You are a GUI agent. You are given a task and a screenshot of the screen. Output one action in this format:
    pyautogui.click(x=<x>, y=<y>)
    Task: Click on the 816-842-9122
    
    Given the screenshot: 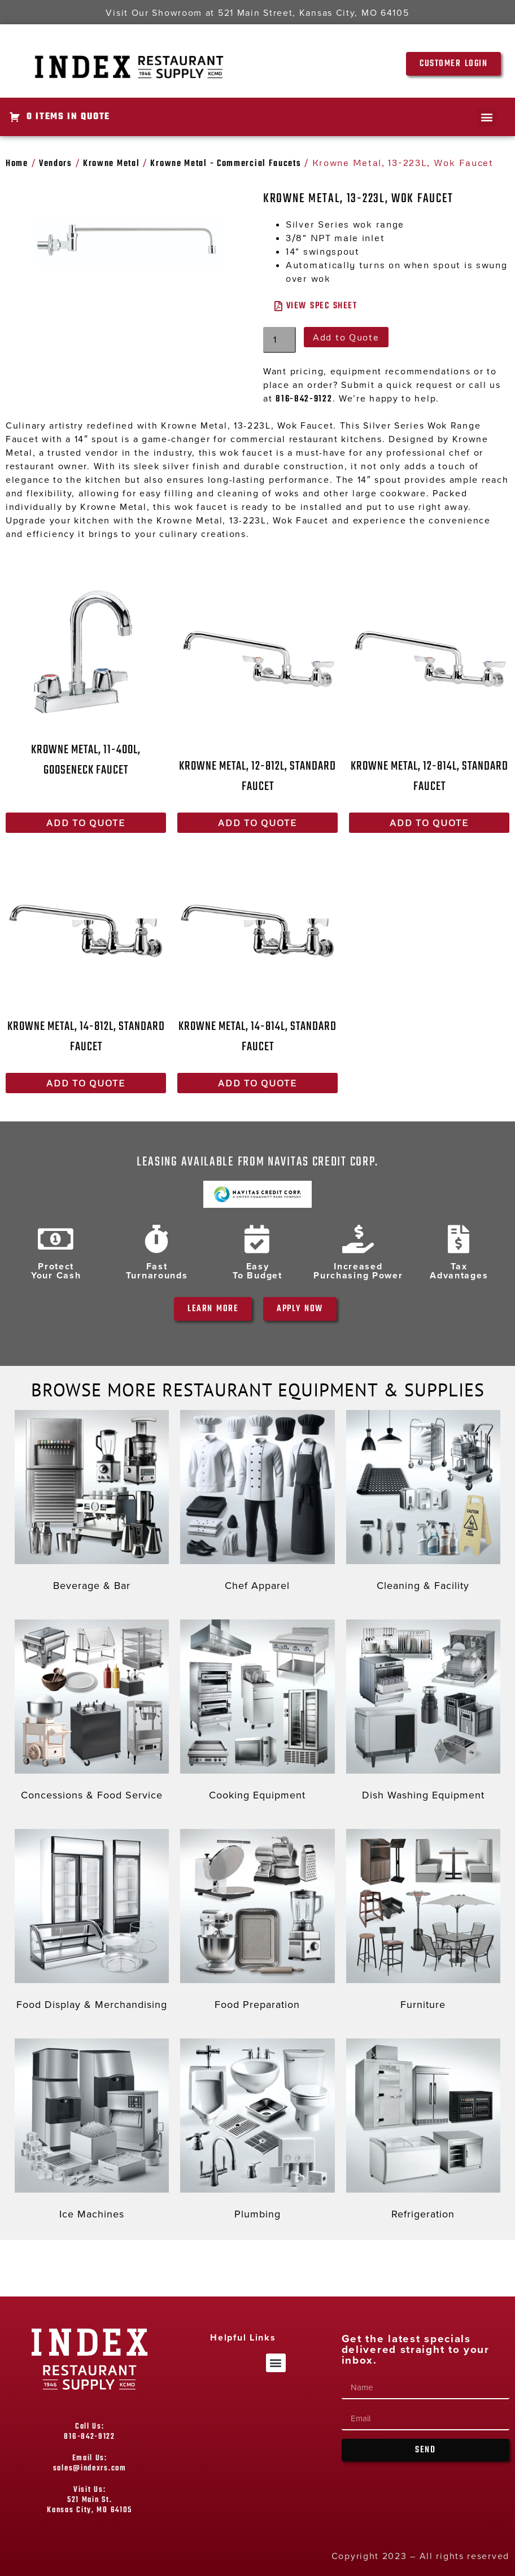 What is the action you would take?
    pyautogui.click(x=304, y=399)
    